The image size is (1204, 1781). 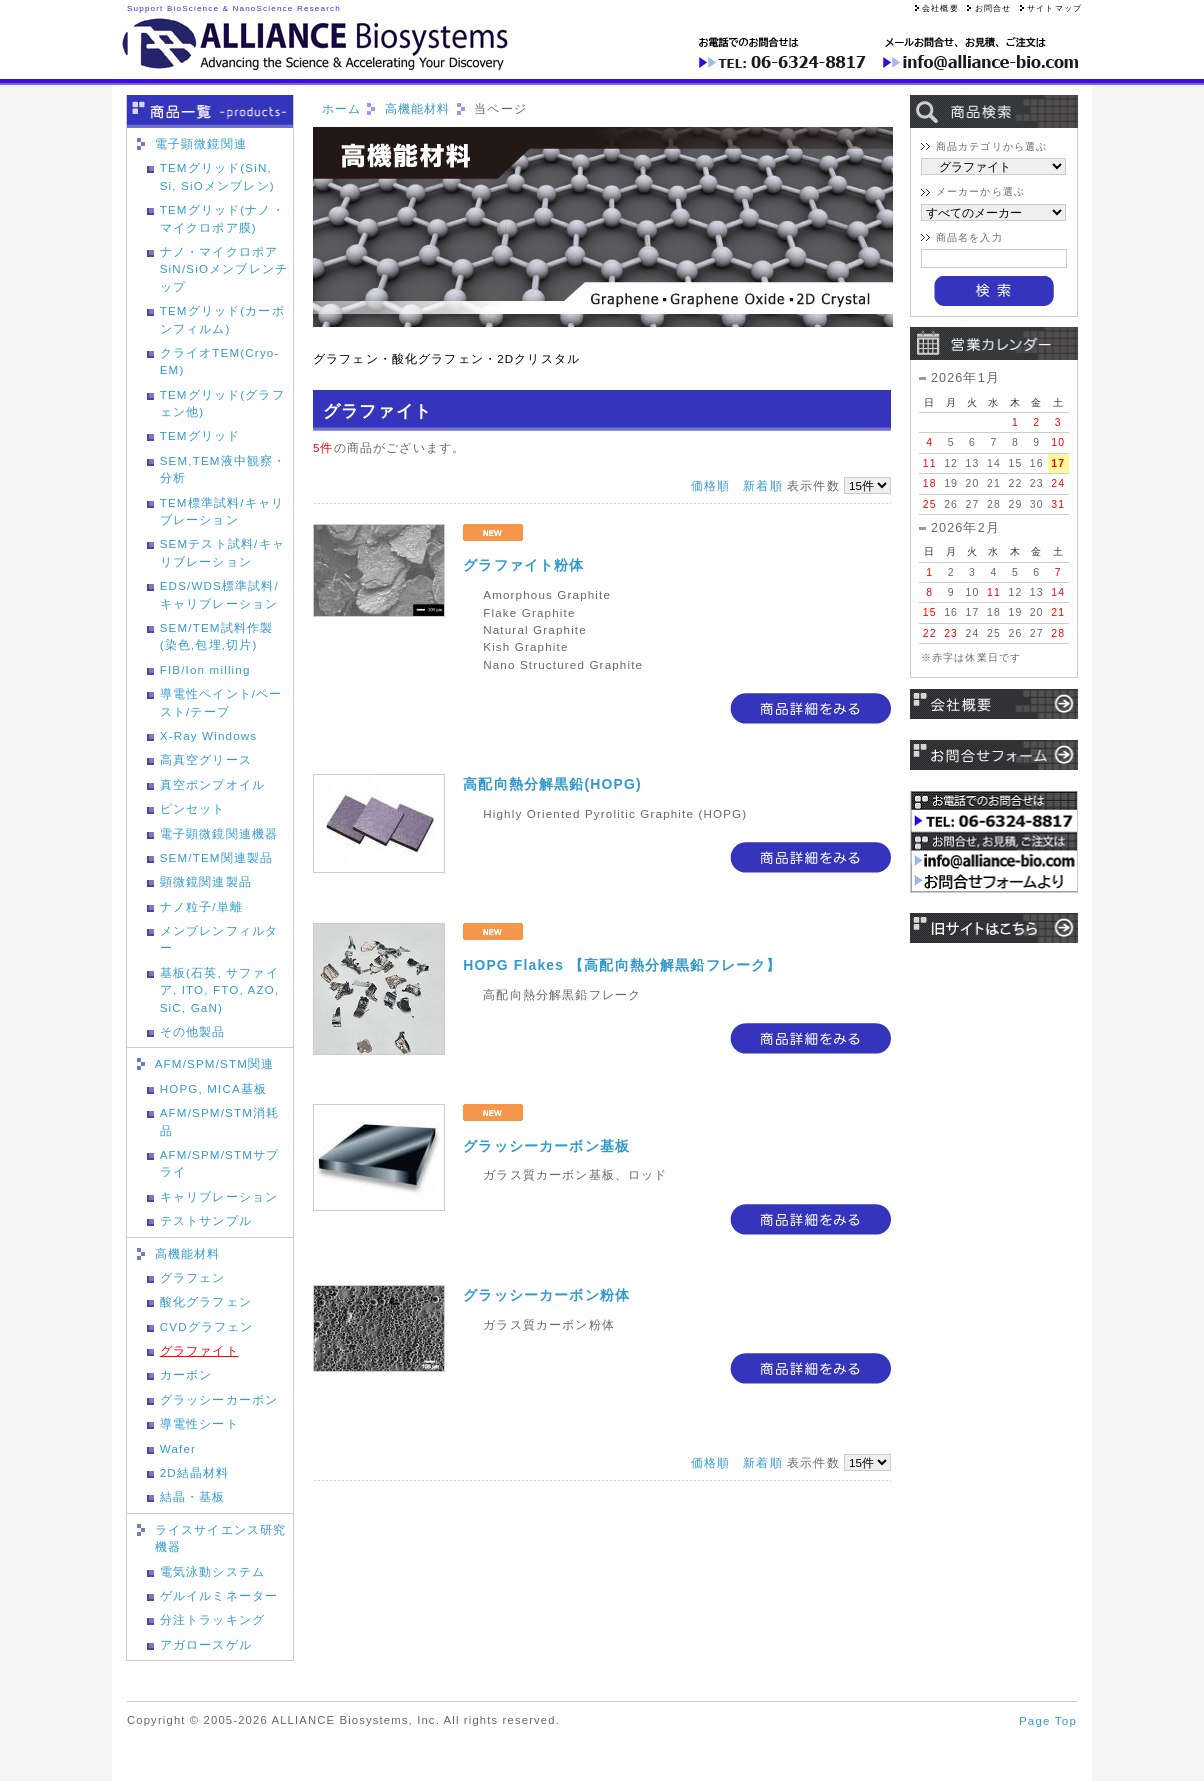 I want to click on HOPG Flakes 【高配向熱分解黒鉛フレーク】, so click(x=622, y=965).